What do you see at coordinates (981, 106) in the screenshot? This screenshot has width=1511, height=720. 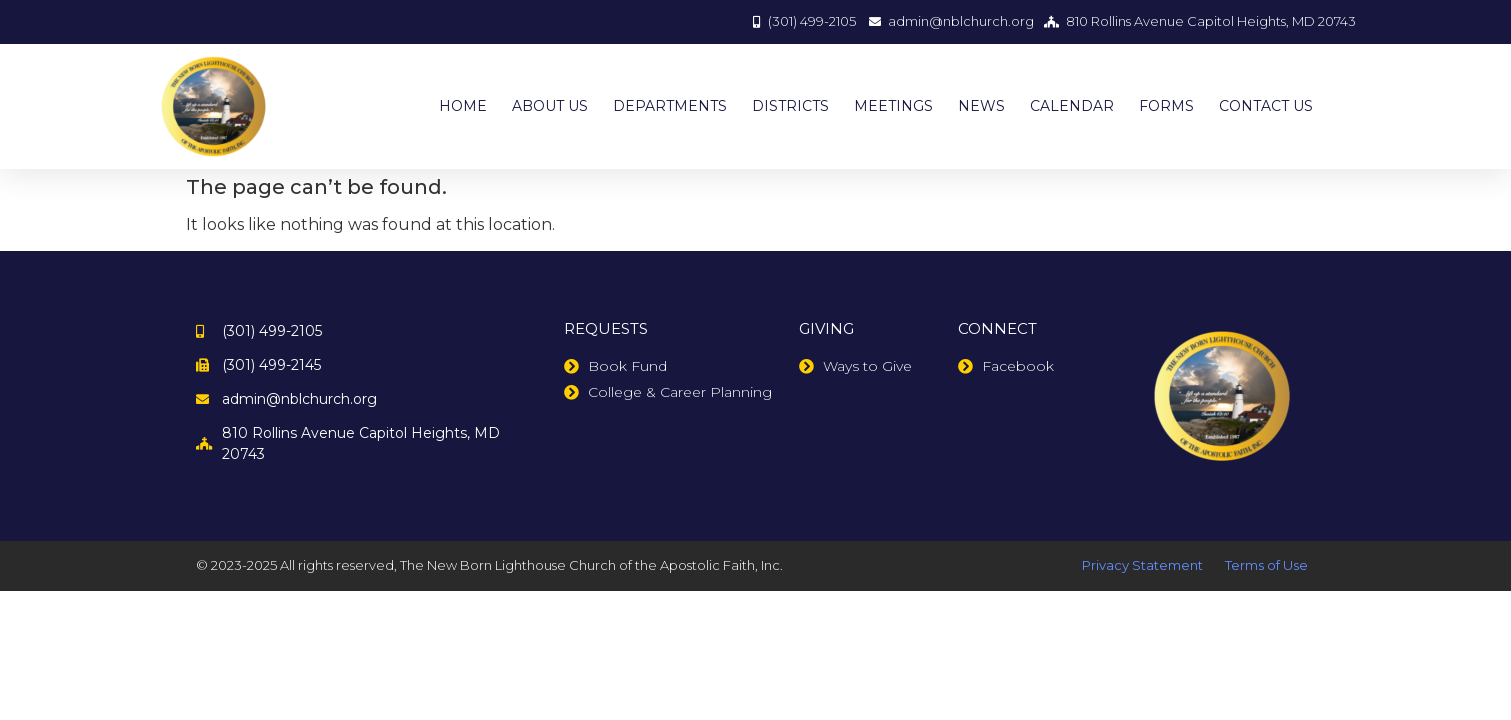 I see `NEWS` at bounding box center [981, 106].